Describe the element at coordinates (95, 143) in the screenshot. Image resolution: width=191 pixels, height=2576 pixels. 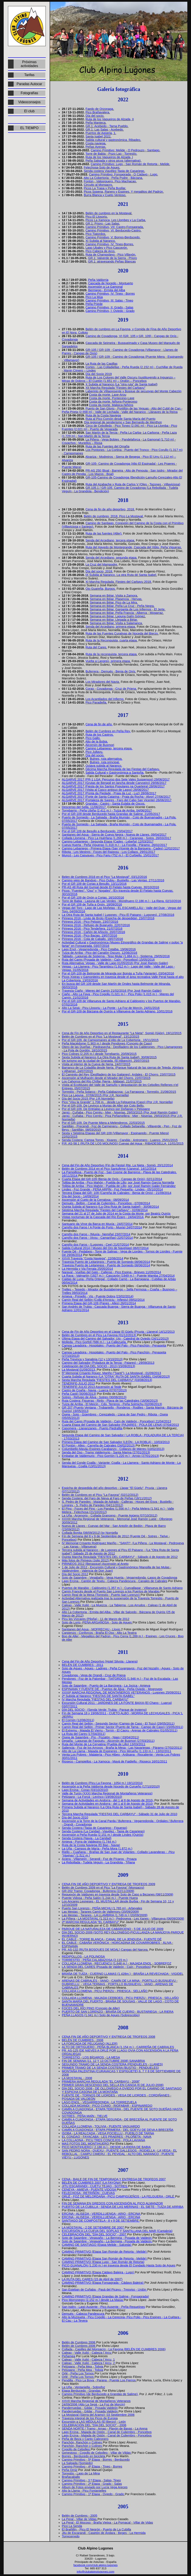
I see `Costa naviega.` at that location.